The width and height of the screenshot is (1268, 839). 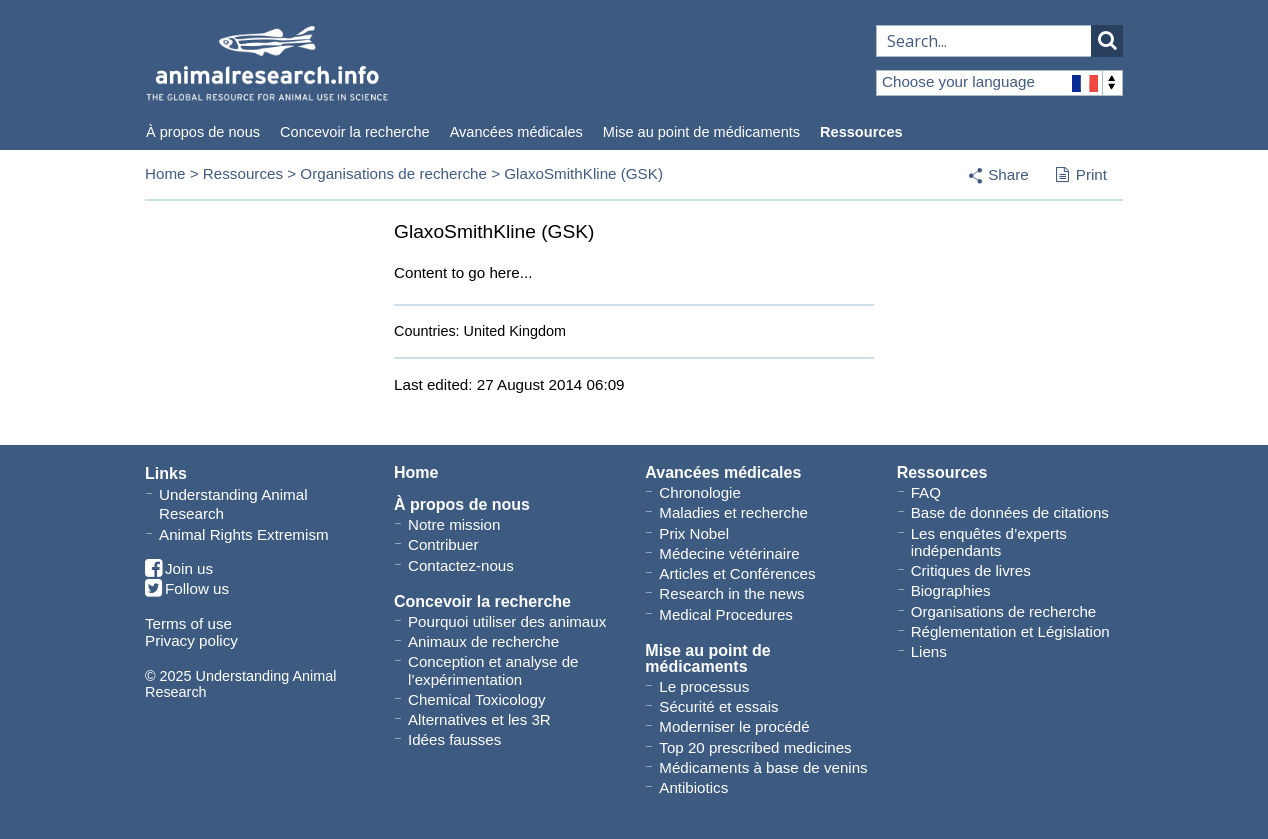 I want to click on Share, so click(x=1008, y=174).